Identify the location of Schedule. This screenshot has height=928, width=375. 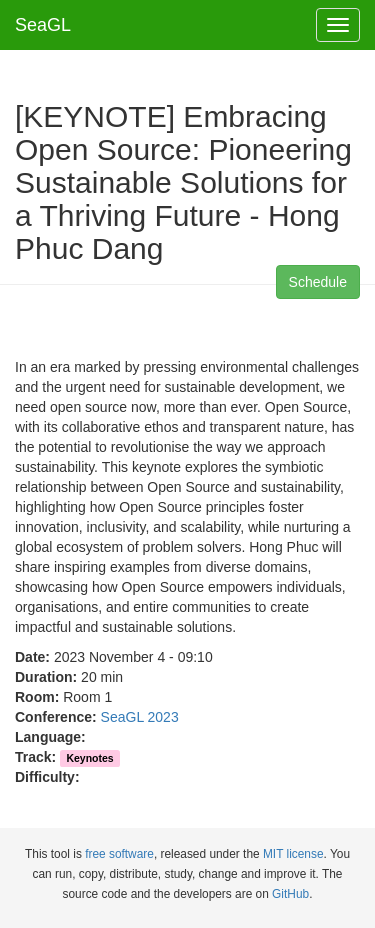
(318, 282).